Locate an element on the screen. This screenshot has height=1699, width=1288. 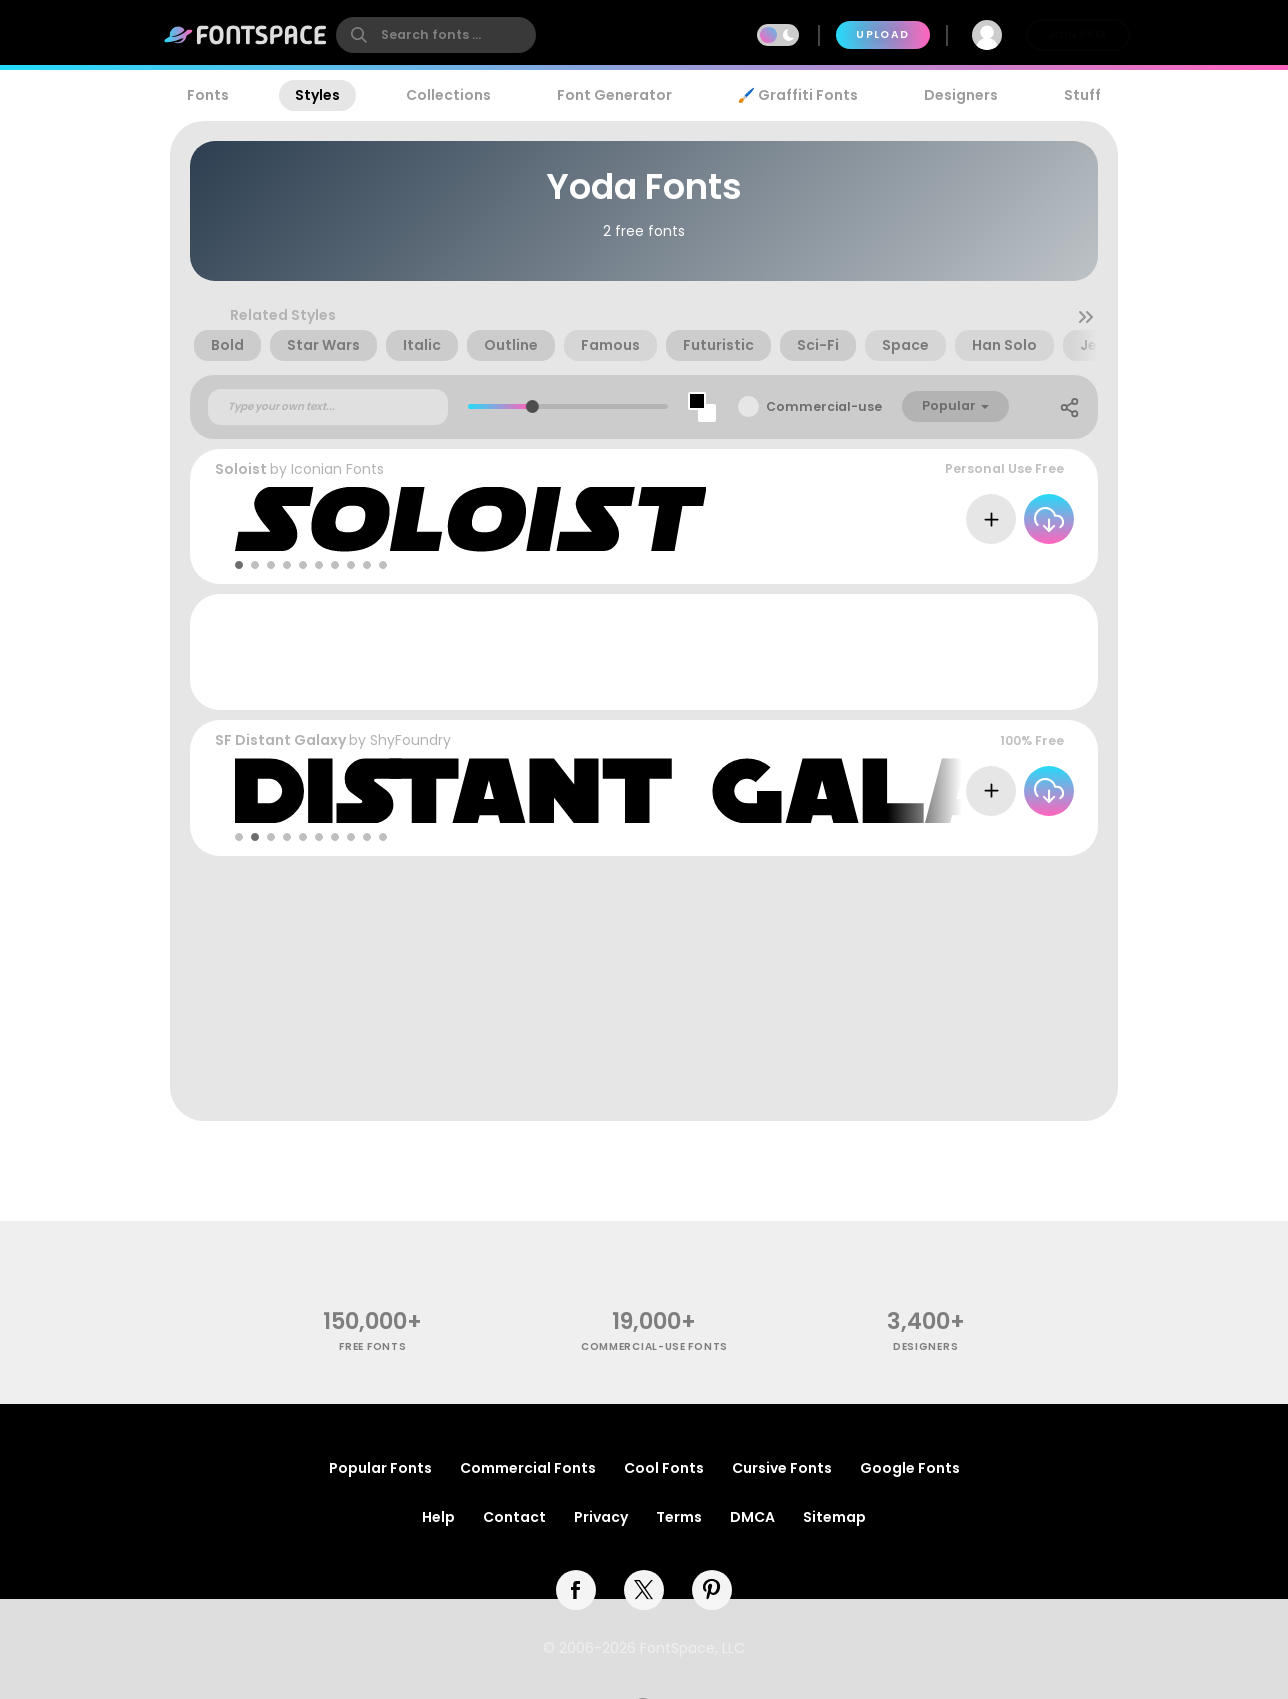
free fonts is located at coordinates (372, 1346).